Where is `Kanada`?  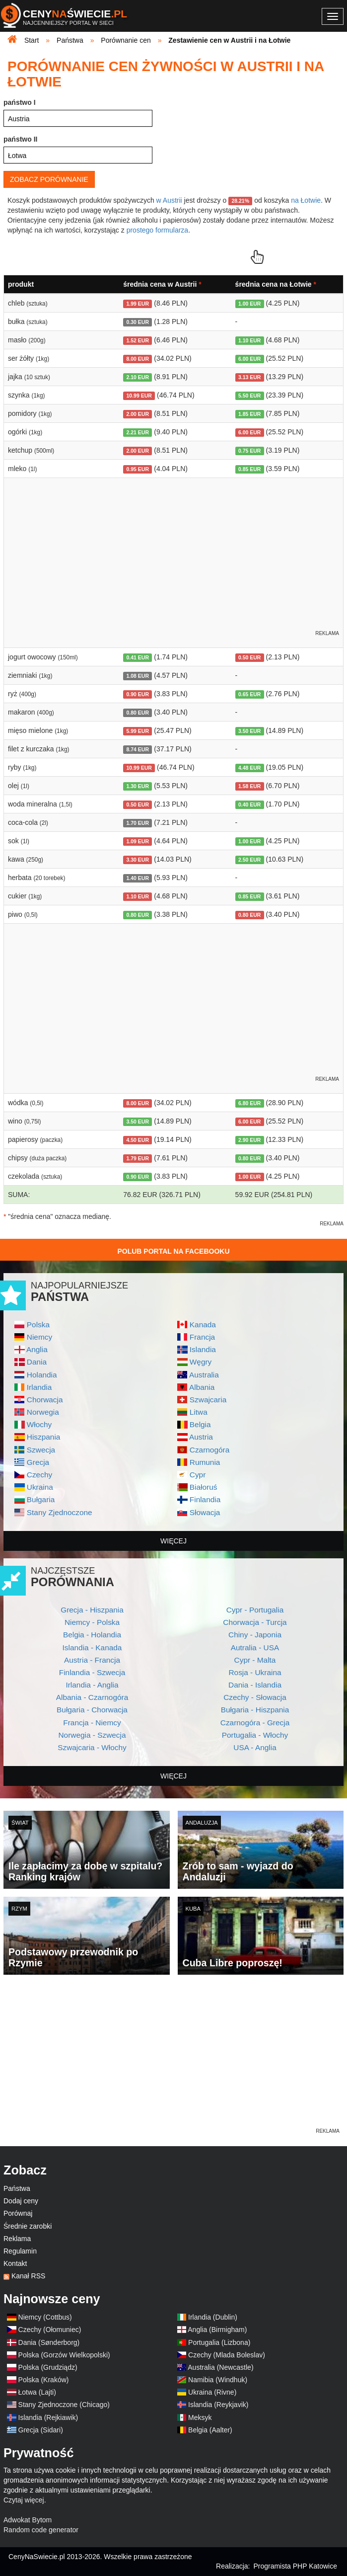 Kanada is located at coordinates (203, 1324).